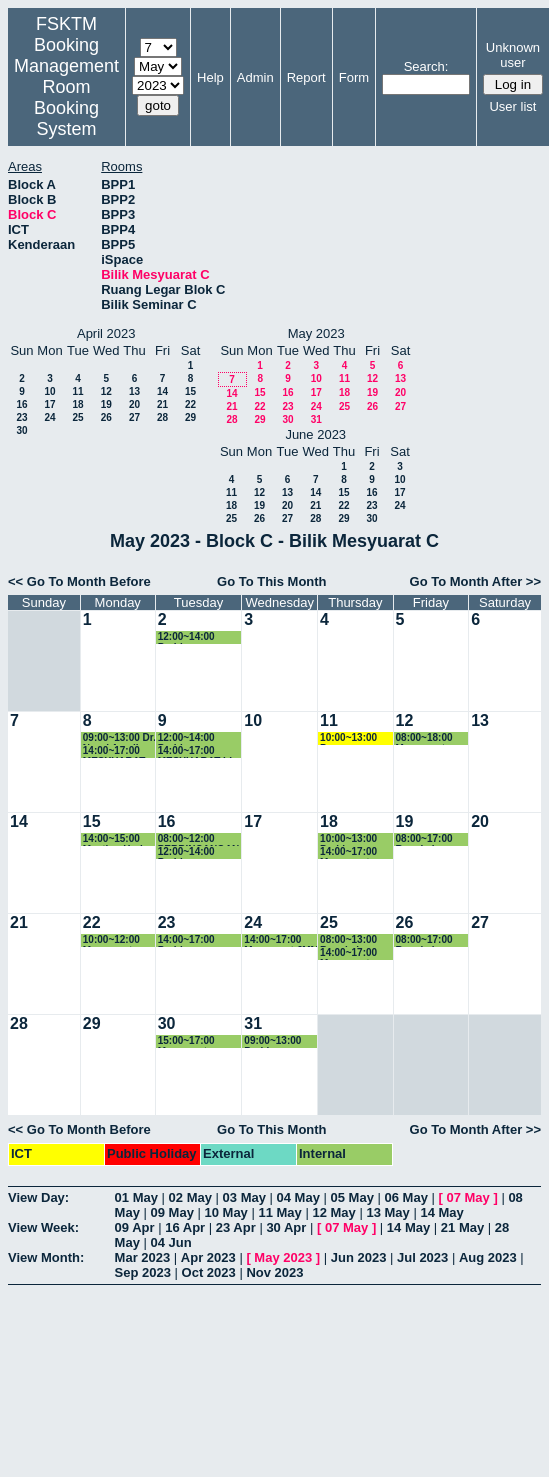  What do you see at coordinates (199, 1041) in the screenshot?
I see `15:00~17:00 Mesyuarat Penilaian Kendiri Program Siswazah (PSSR)` at bounding box center [199, 1041].